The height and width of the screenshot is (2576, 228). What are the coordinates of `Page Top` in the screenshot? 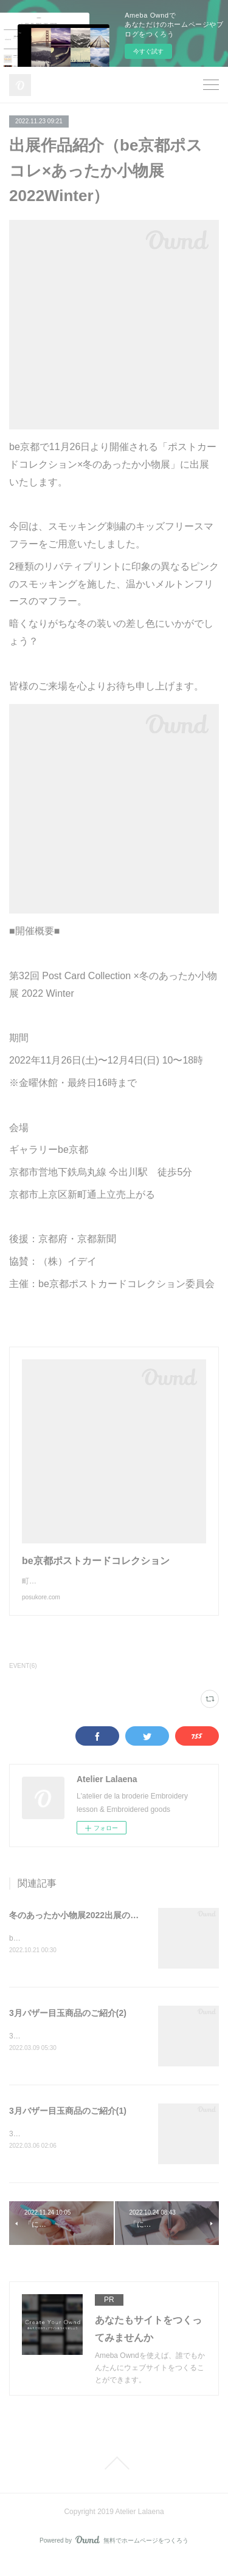 It's located at (114, 2478).